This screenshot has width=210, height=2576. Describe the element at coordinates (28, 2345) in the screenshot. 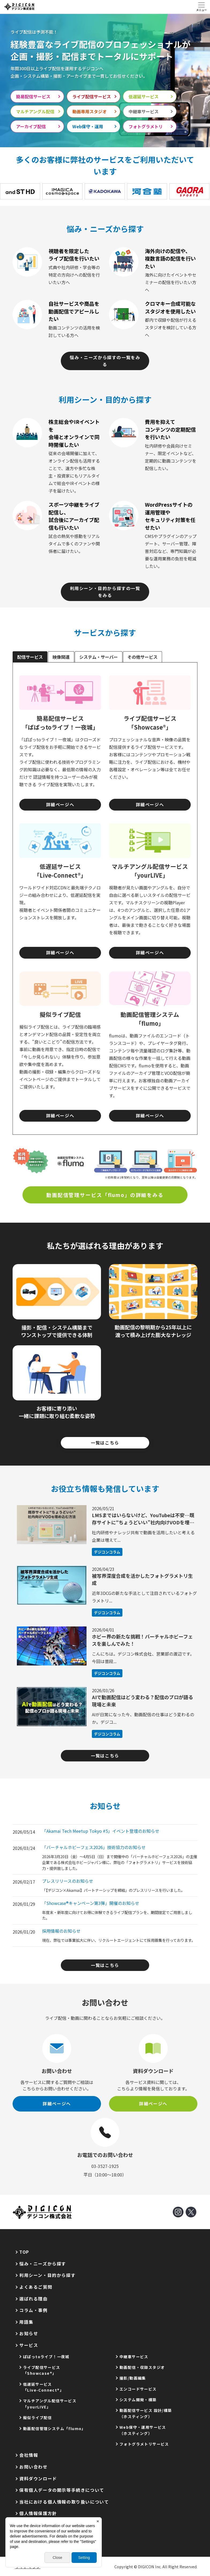

I see `サービス` at that location.